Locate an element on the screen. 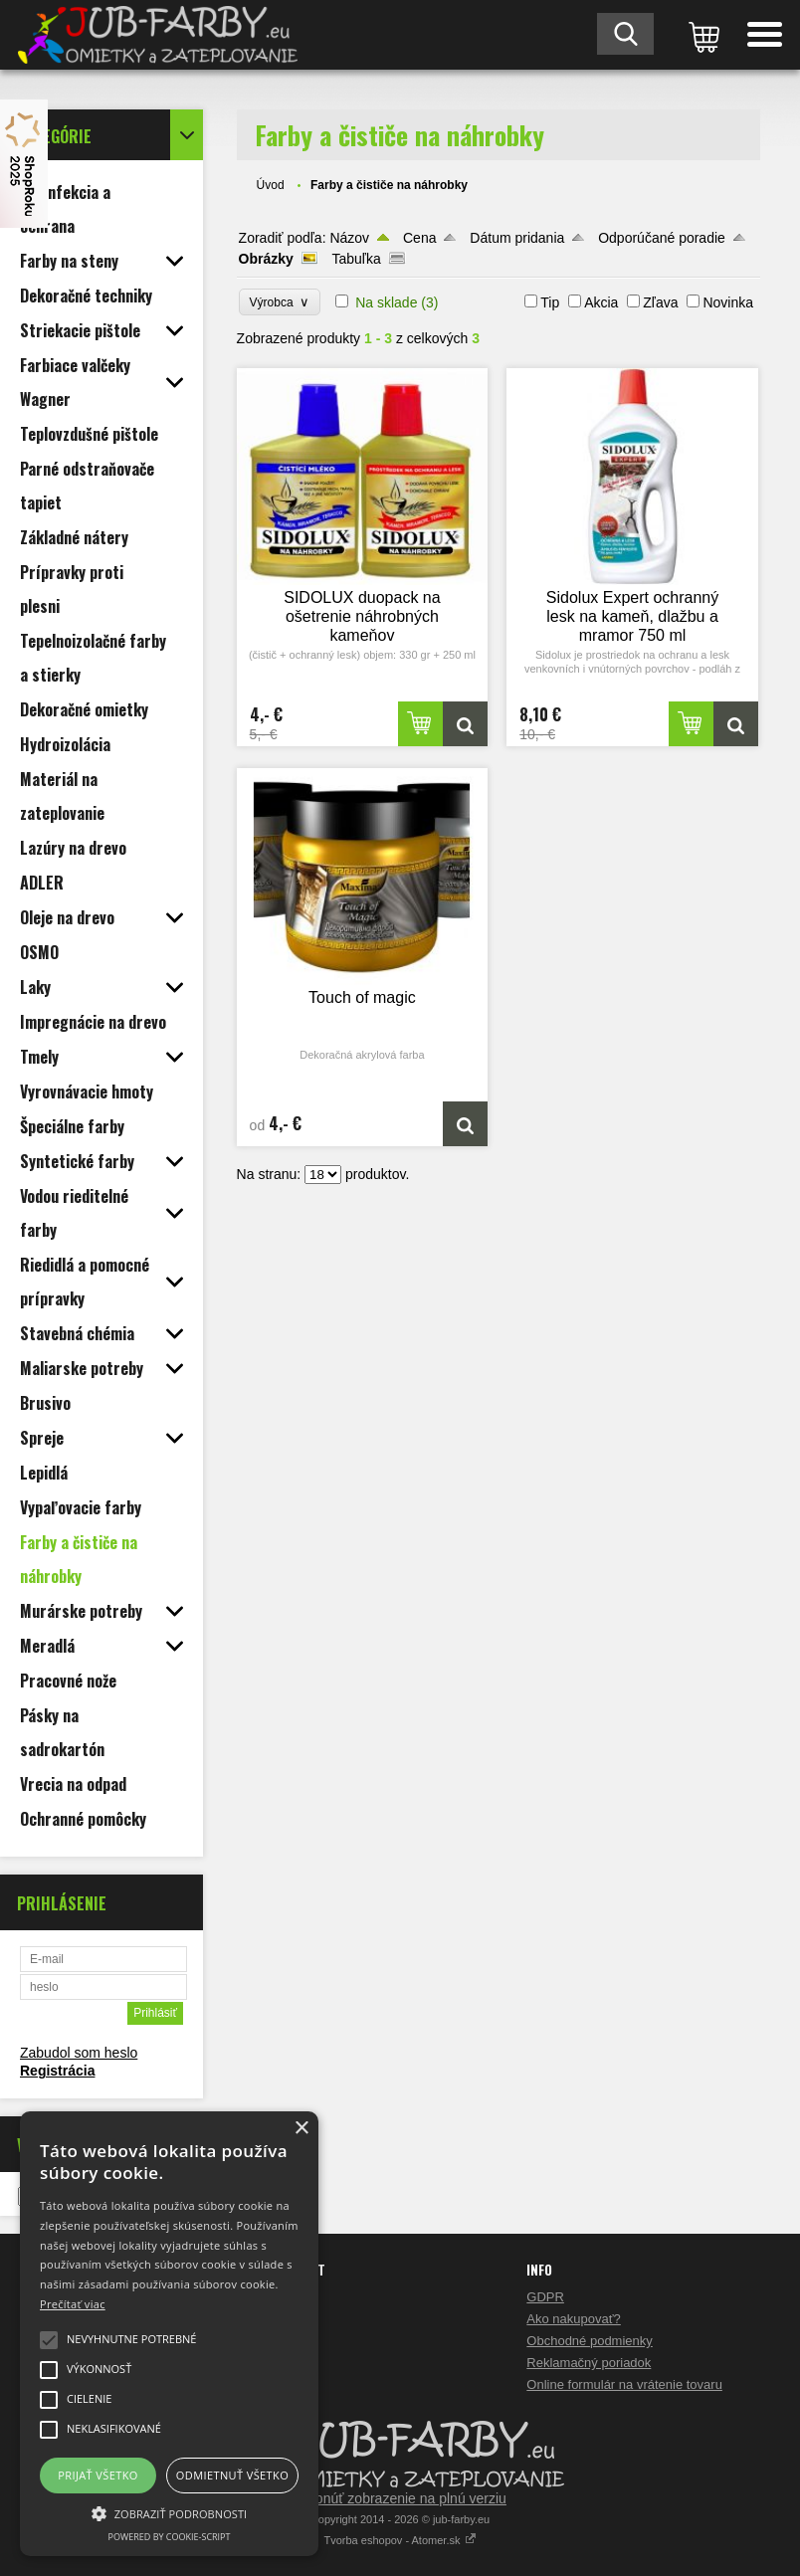  Výrobca is located at coordinates (280, 302).